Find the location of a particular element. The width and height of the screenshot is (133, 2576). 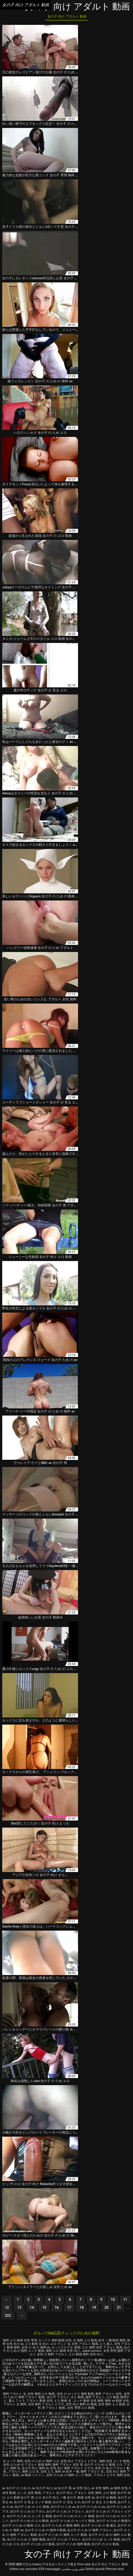

女の子 の ため エロ 動画 is located at coordinates (38, 2545).